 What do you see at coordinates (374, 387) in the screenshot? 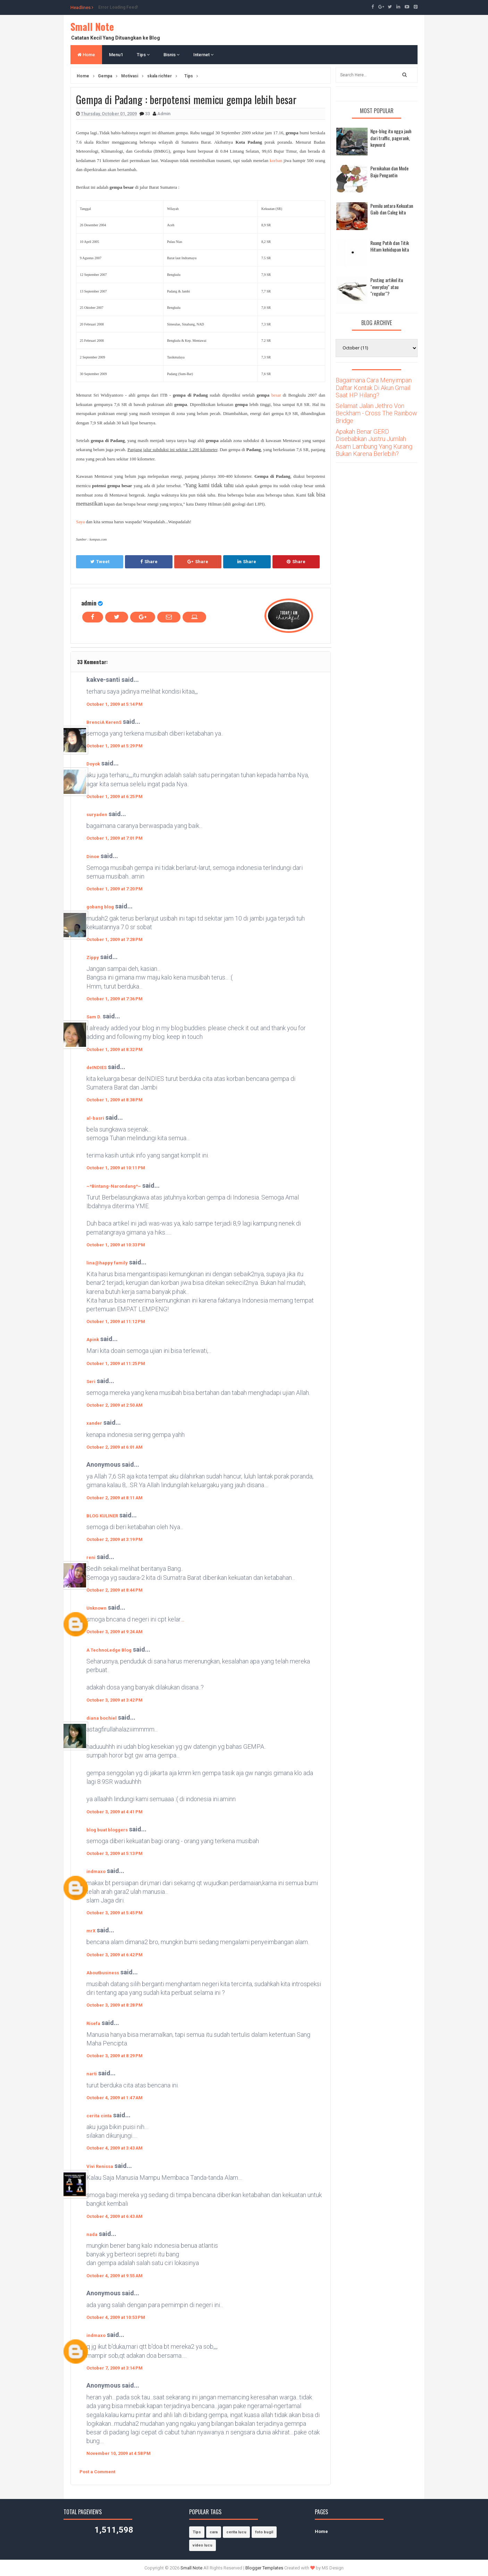
I see `Bagaimana Cara Menyimpan Daftar Kontak Di Akun Gmail Saat HP Hilang?` at bounding box center [374, 387].